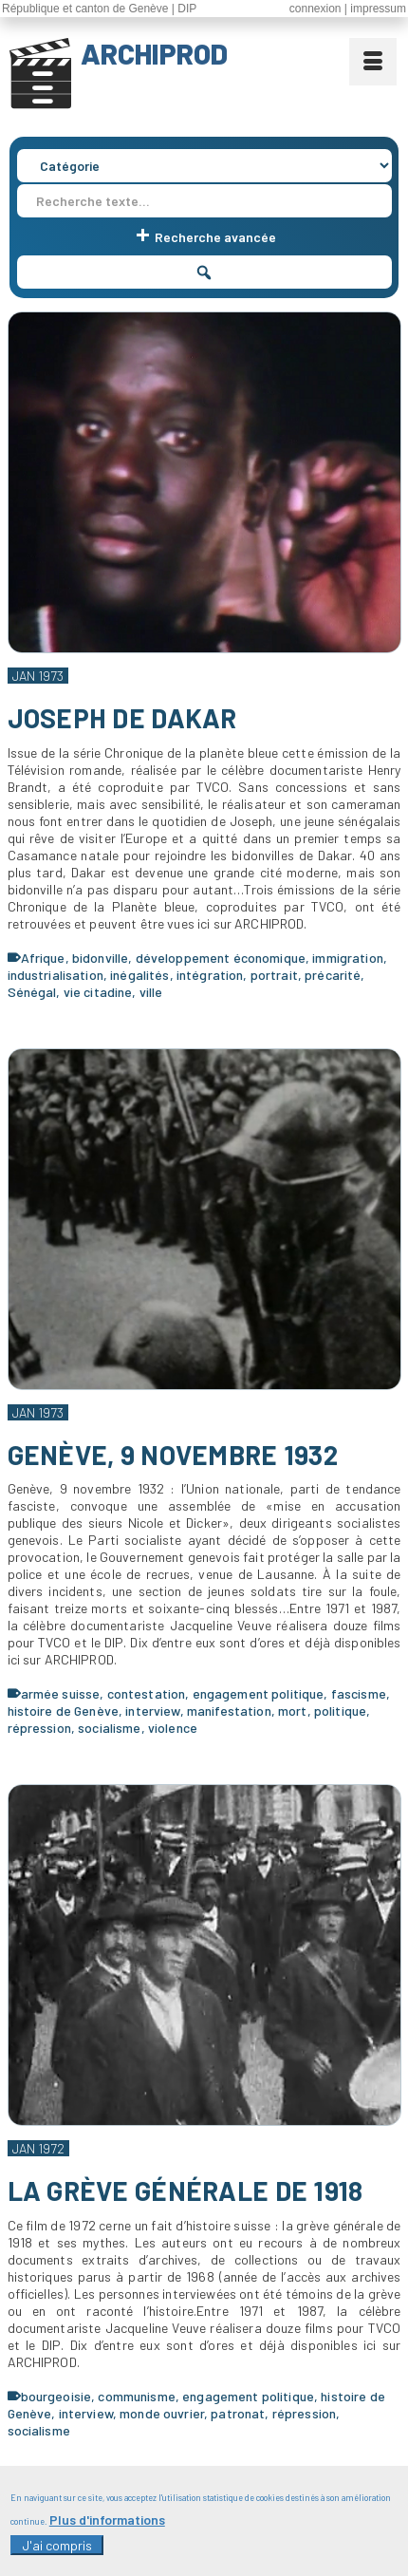  I want to click on armée suisse, so click(61, 1693).